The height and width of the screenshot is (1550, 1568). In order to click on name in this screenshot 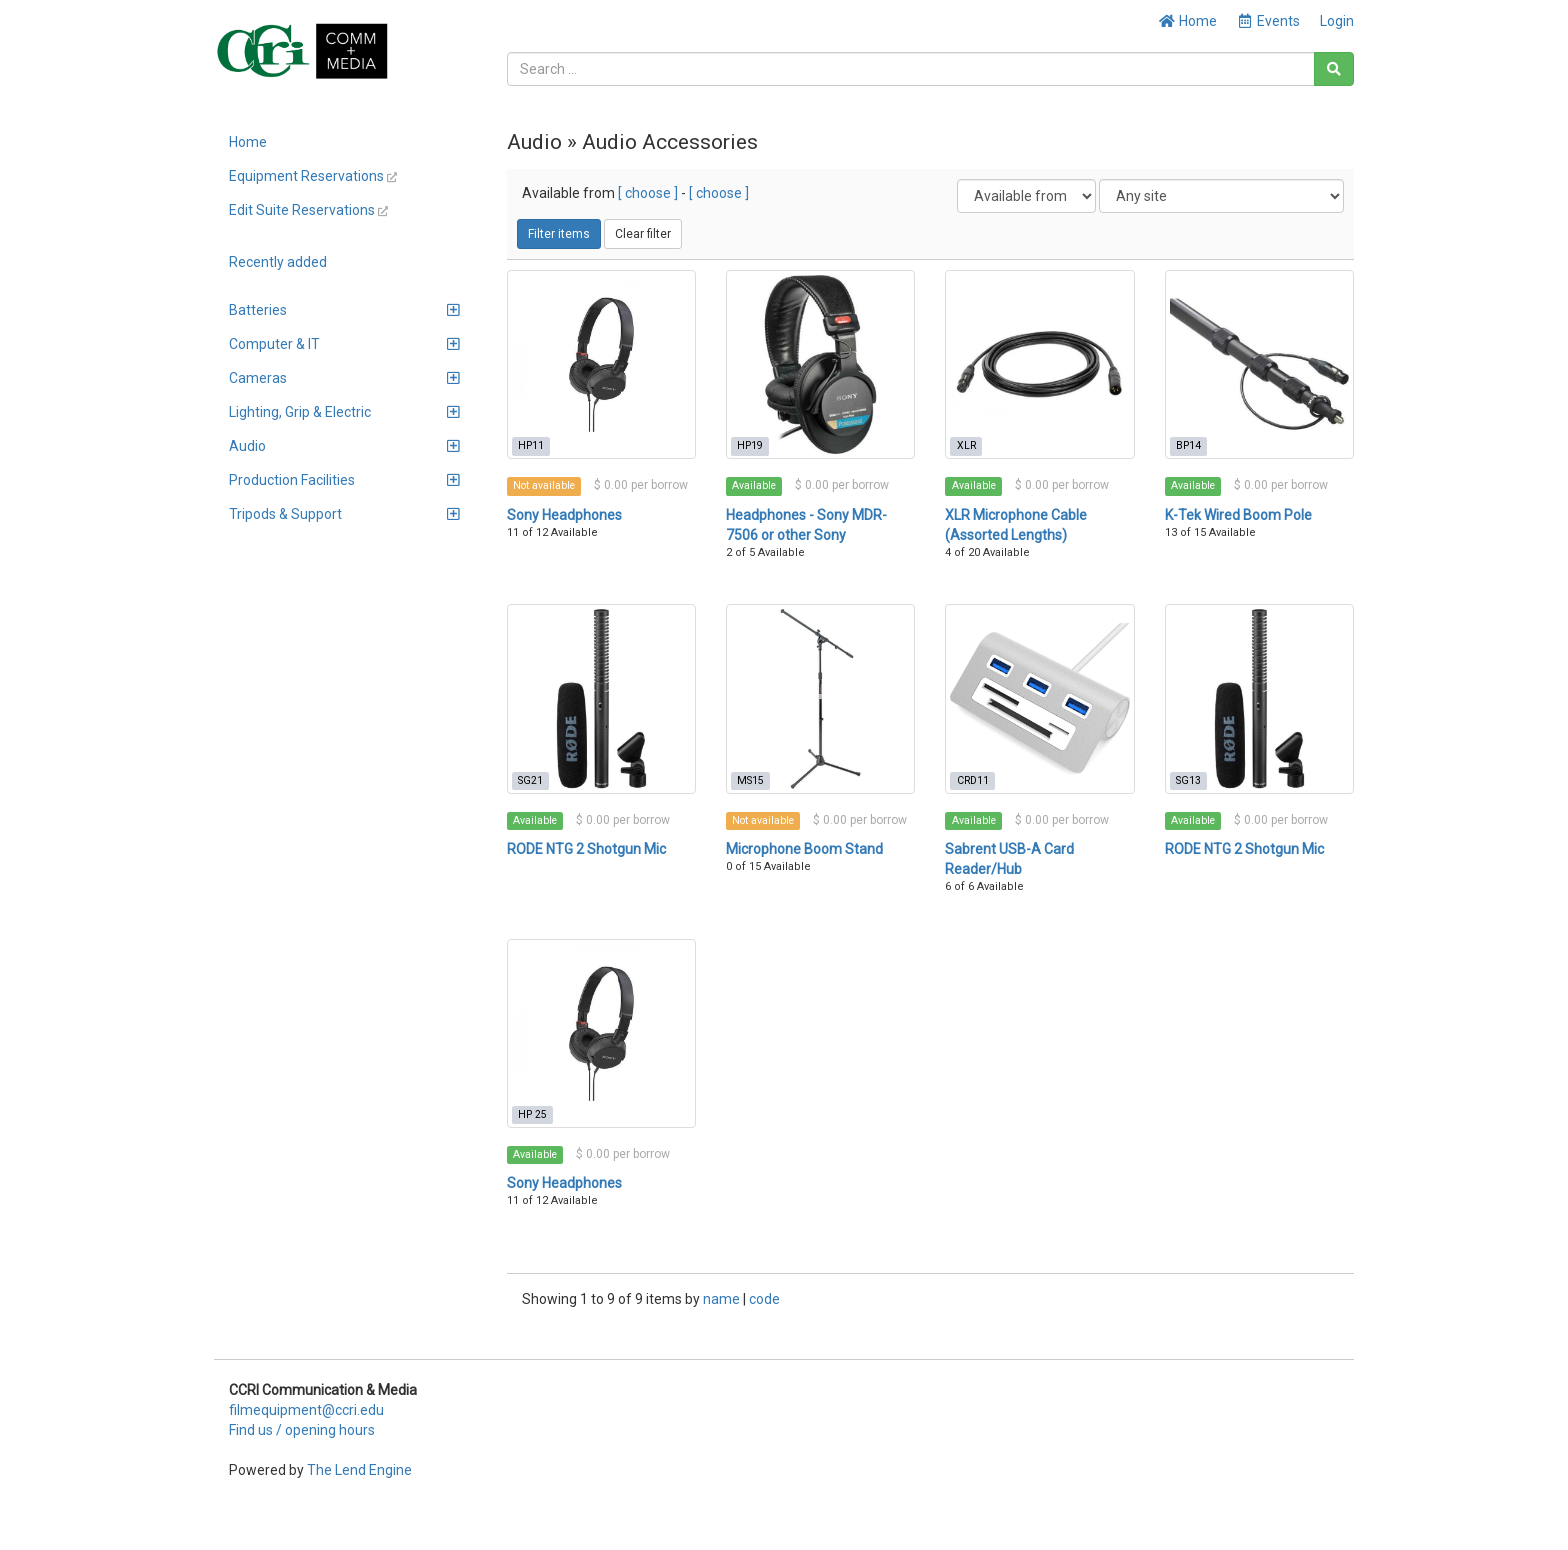, I will do `click(723, 1299)`.